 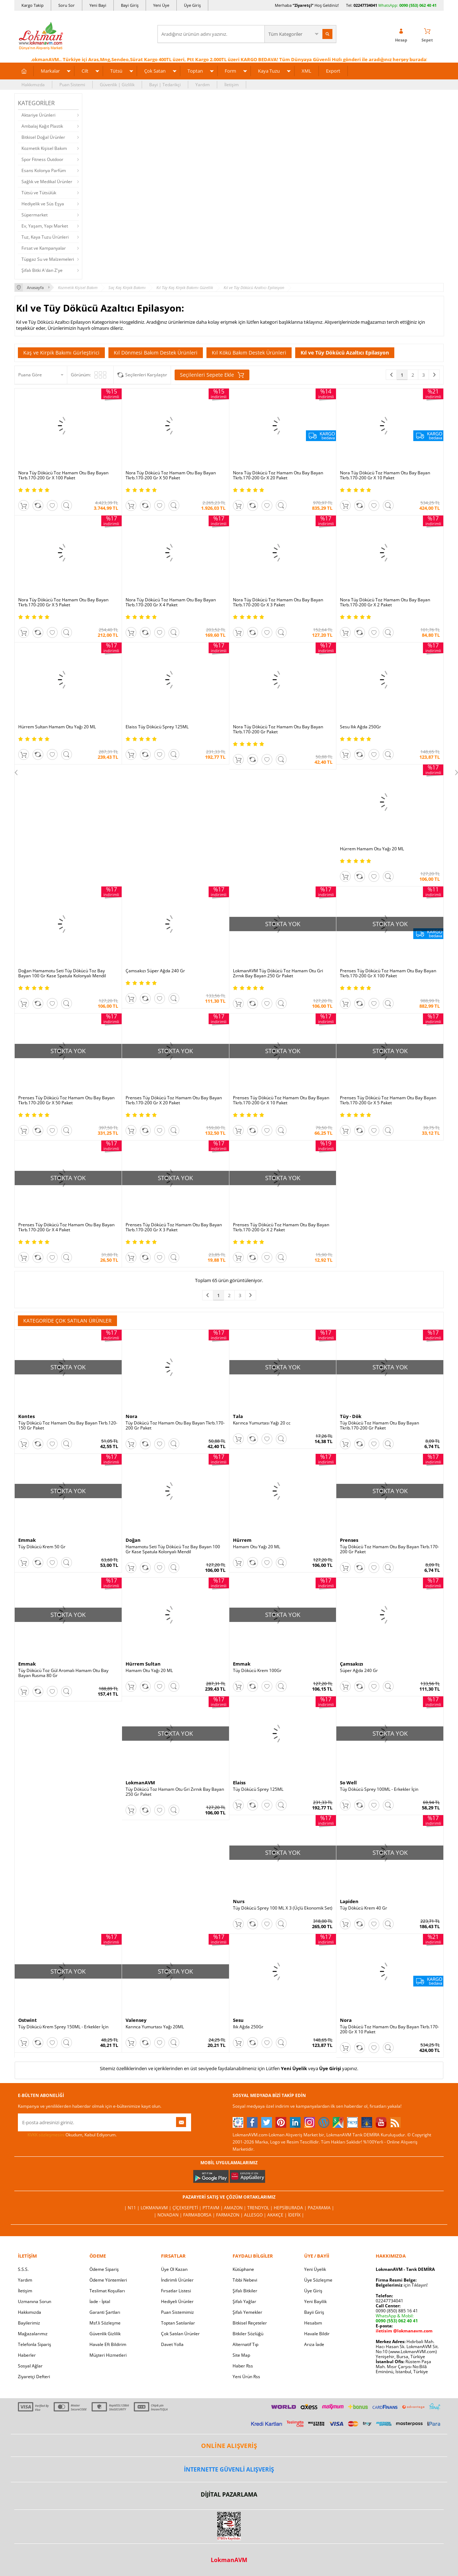 I want to click on Doğan Hamamotu Seti Tüy Dökücü Toz Bay Bayan 100 Gr Kase Spatula Kolonyalı Mendil, so click(x=62, y=973).